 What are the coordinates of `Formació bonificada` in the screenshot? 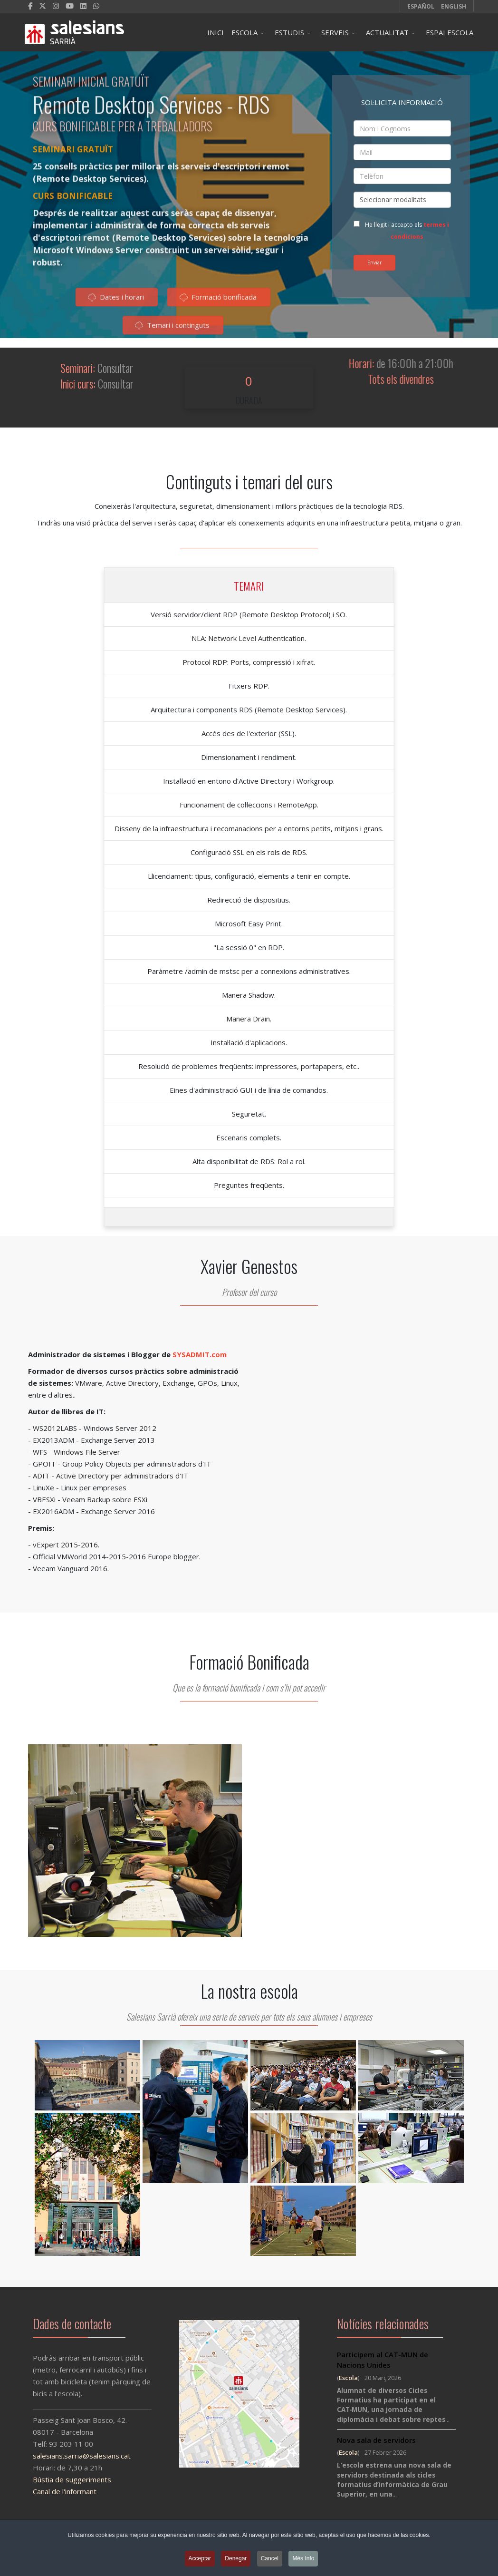 It's located at (218, 301).